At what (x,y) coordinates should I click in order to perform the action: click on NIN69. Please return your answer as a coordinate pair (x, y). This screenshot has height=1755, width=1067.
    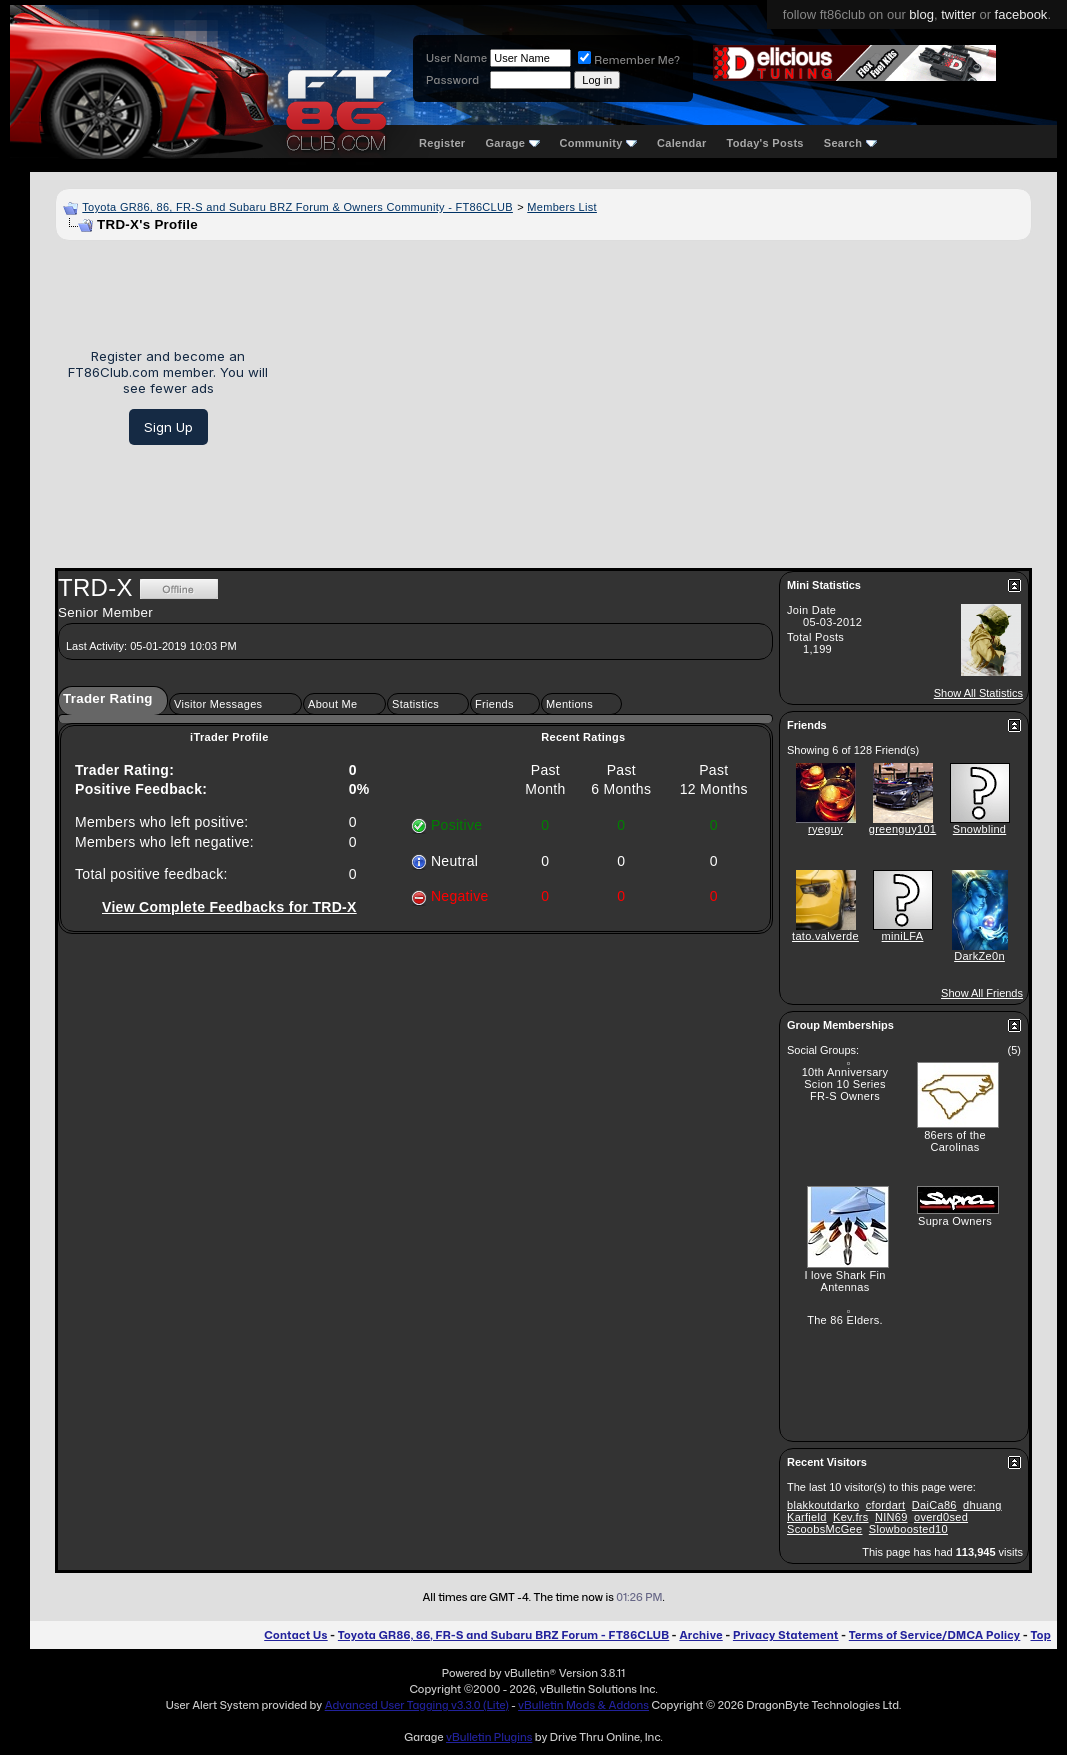
    Looking at the image, I should click on (891, 1517).